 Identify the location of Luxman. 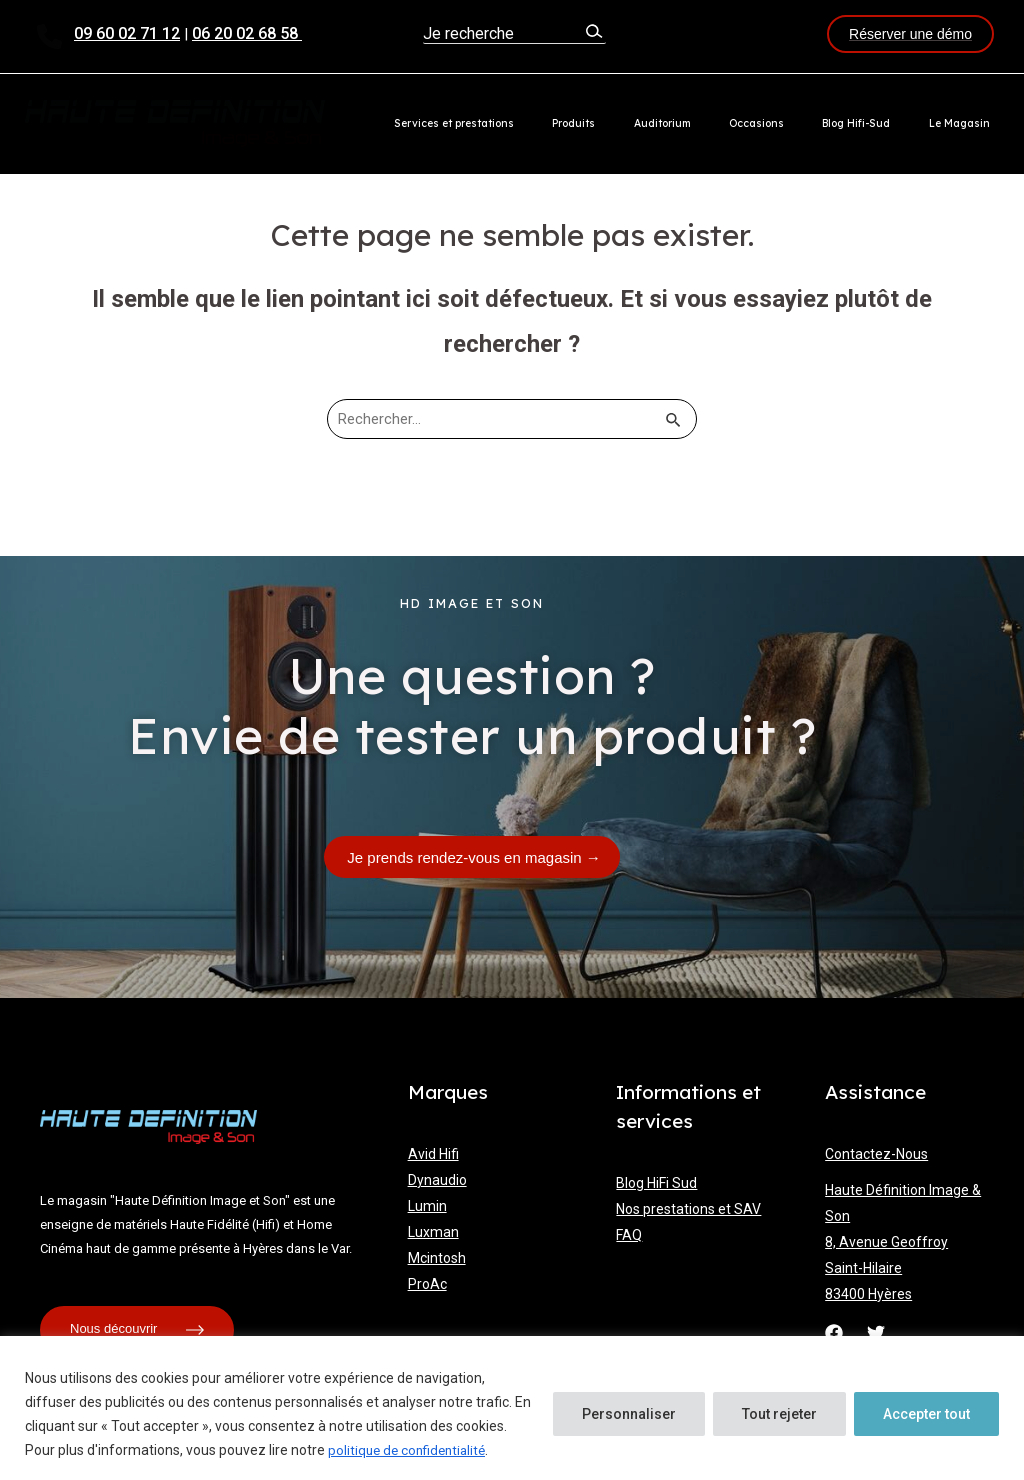
(433, 1230).